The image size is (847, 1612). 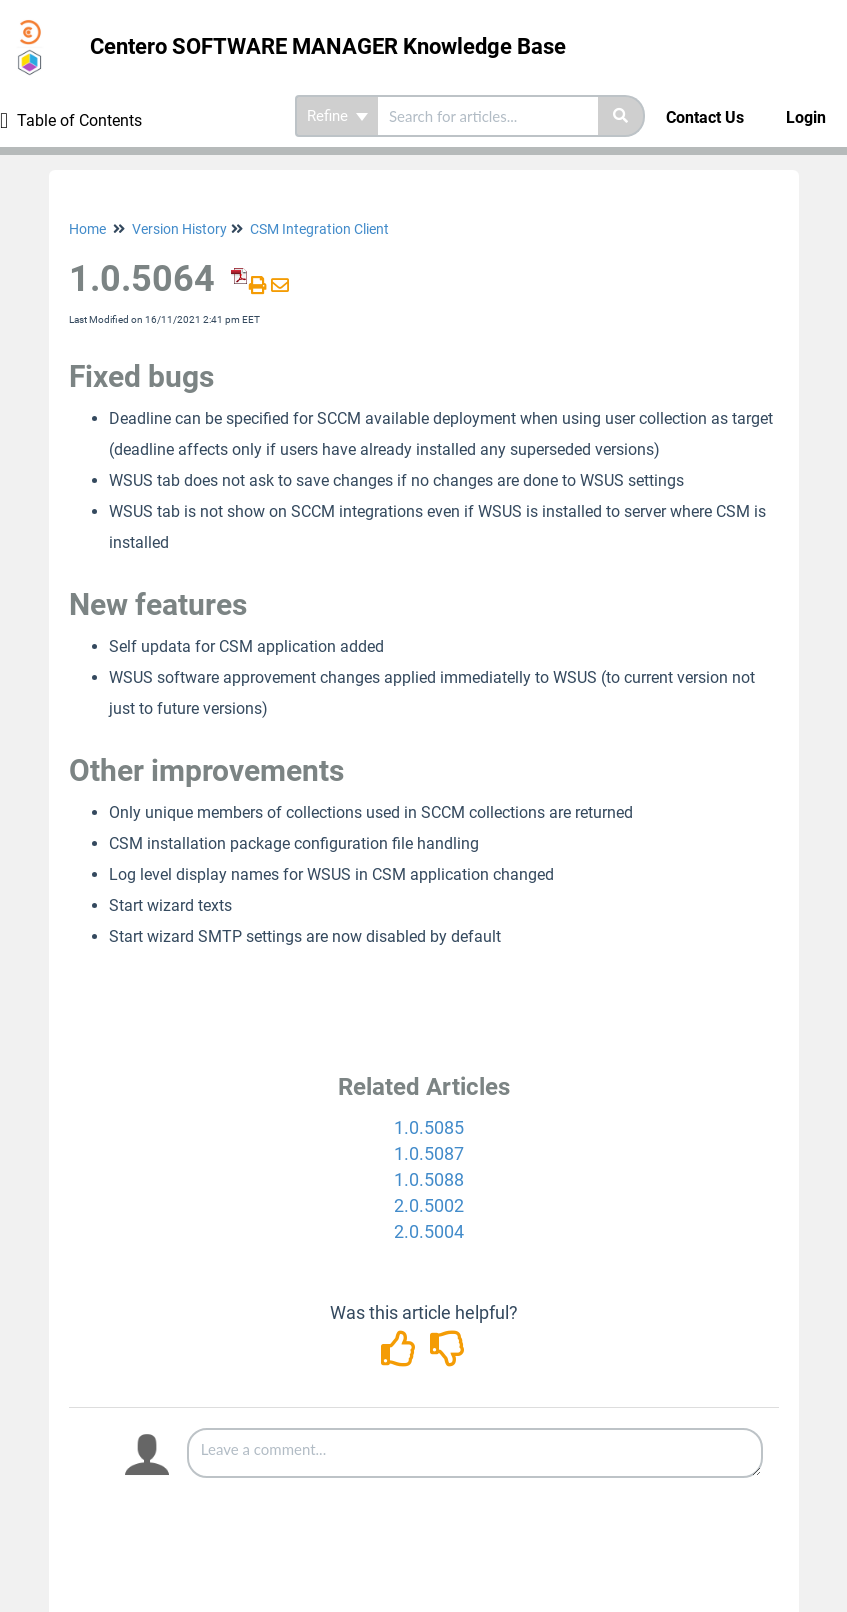 What do you see at coordinates (621, 116) in the screenshot?
I see `[Search]` at bounding box center [621, 116].